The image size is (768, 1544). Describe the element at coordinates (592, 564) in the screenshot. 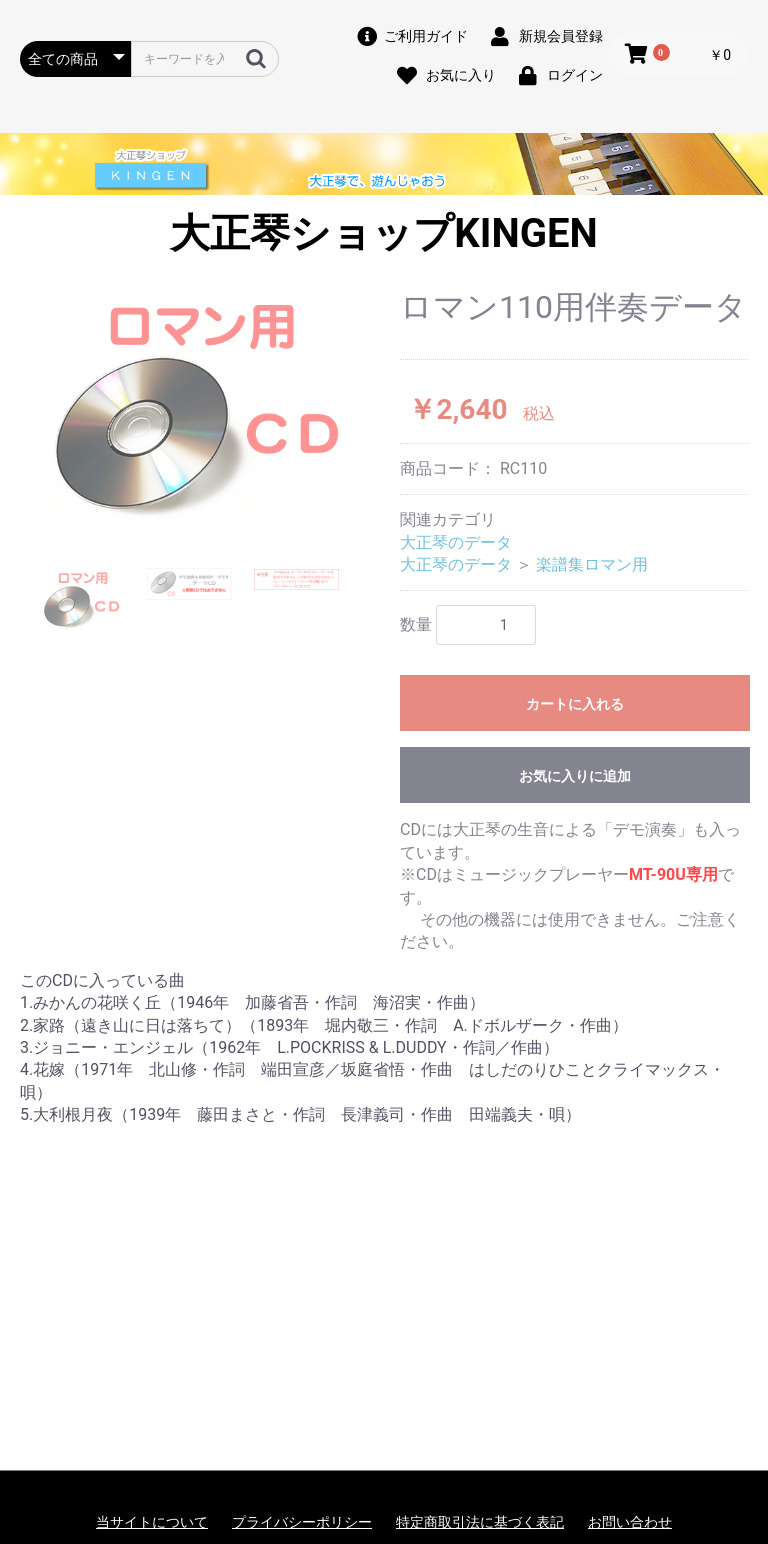

I see `楽譜集ロマン用` at that location.